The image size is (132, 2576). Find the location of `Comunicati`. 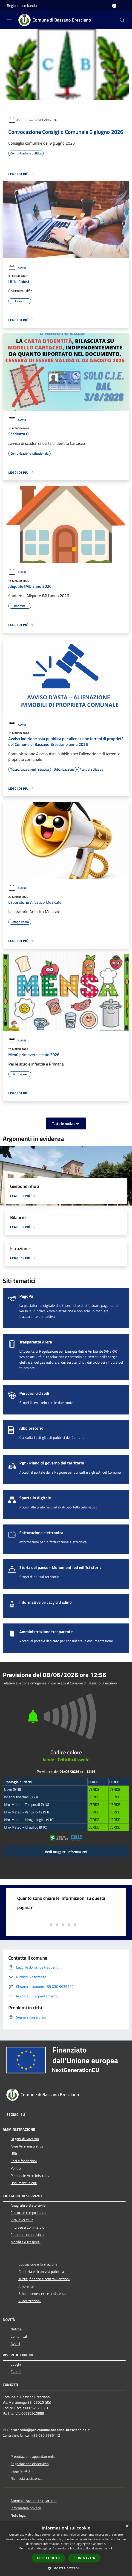

Comunicati is located at coordinates (19, 2336).